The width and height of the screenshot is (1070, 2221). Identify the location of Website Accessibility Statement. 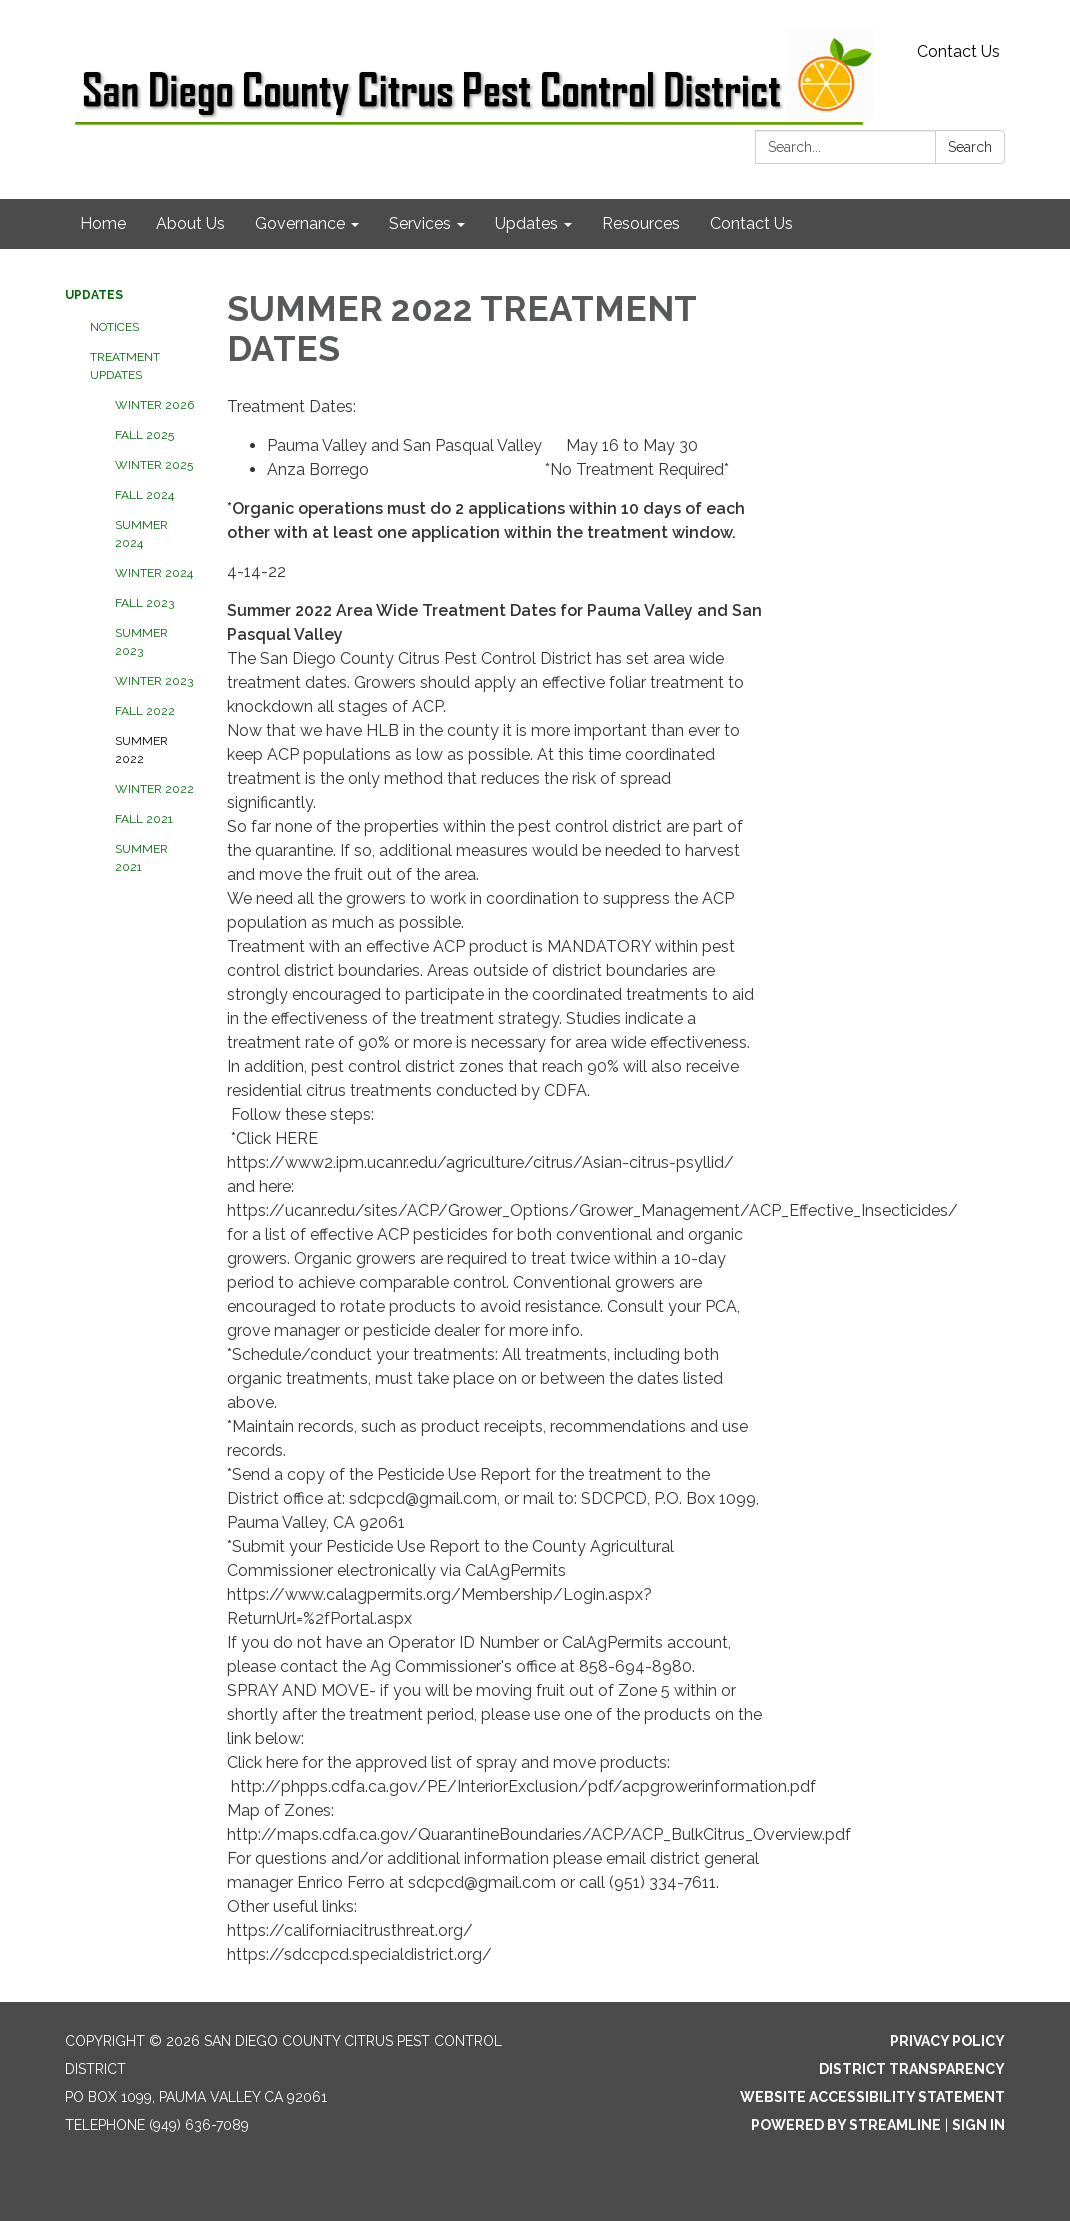
(872, 2097).